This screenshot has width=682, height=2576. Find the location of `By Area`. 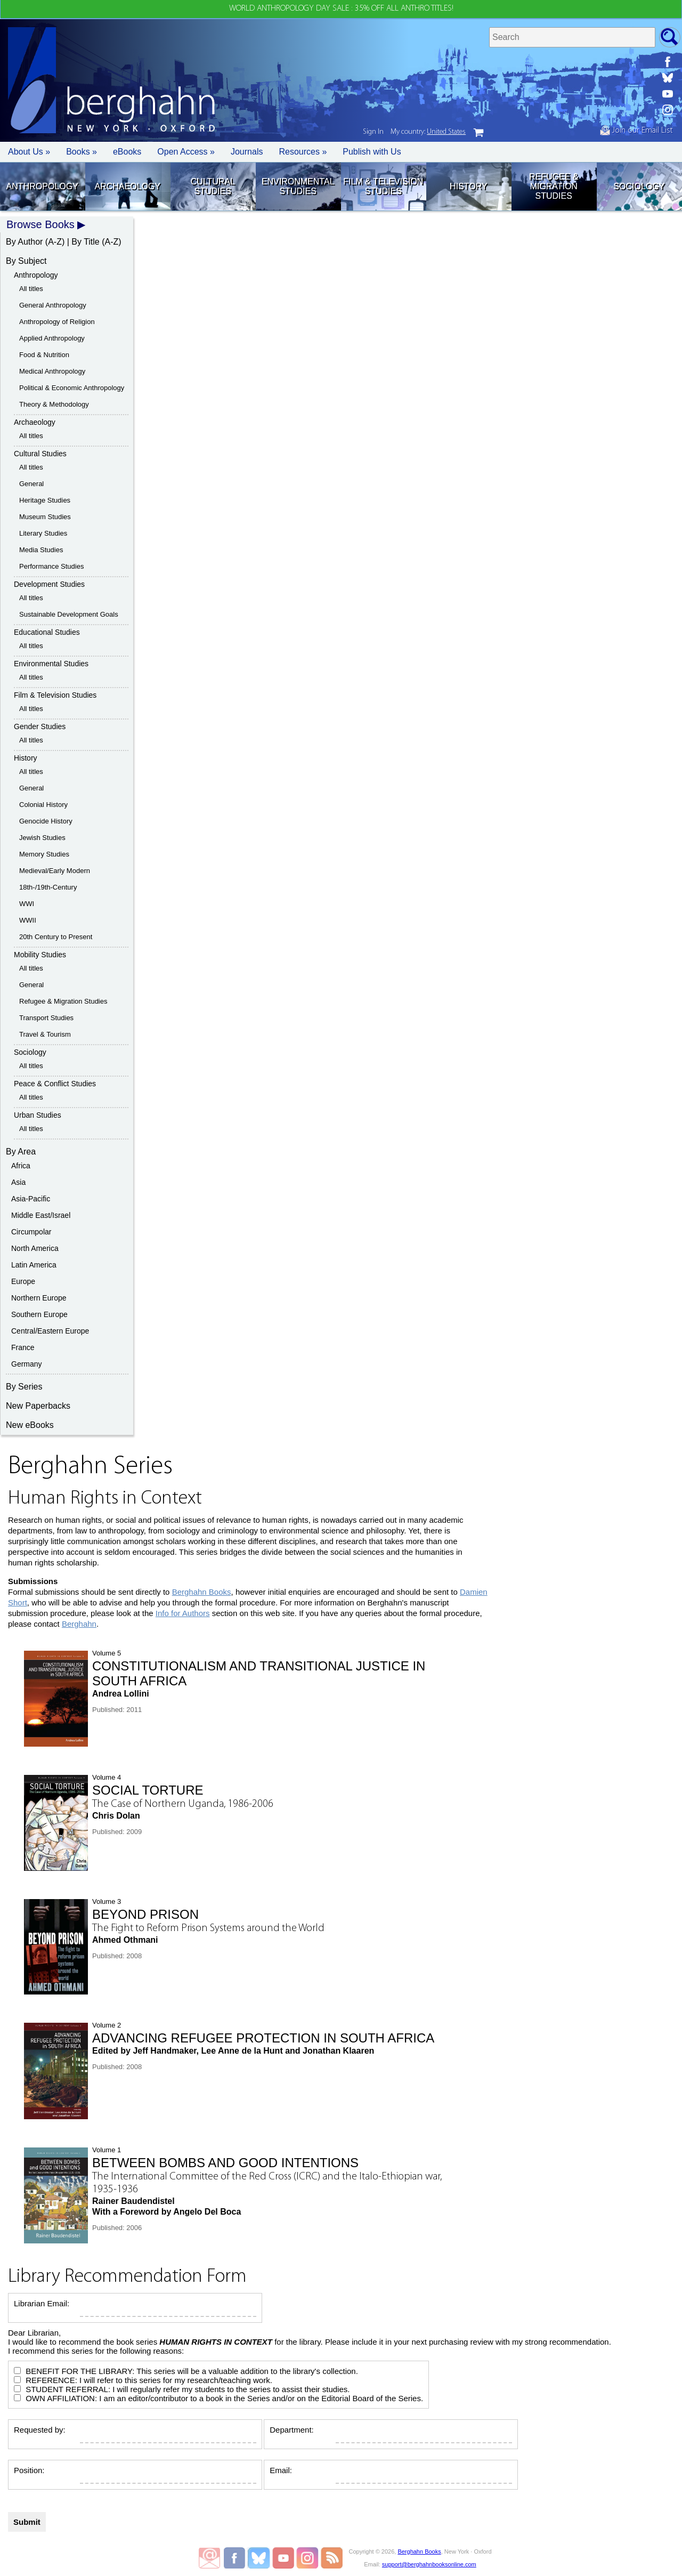

By Area is located at coordinates (21, 1151).